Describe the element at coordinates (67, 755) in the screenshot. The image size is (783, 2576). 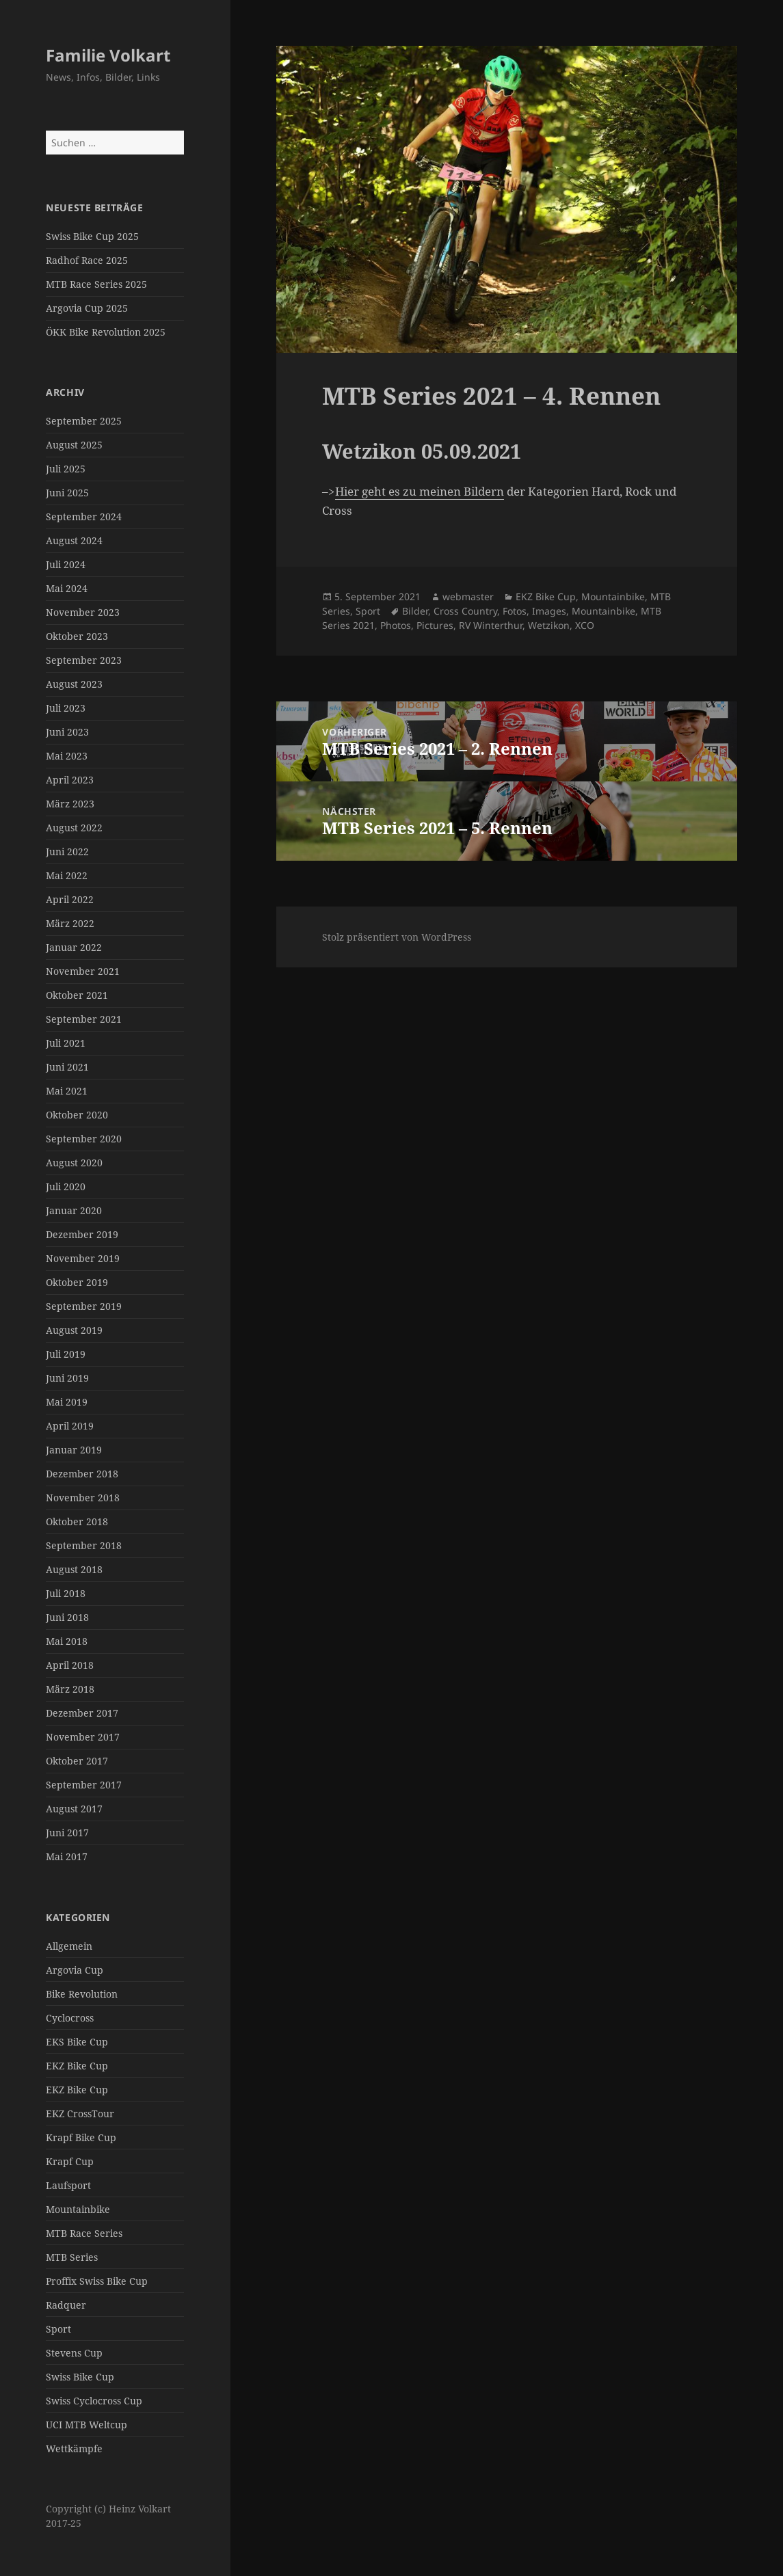
I see `Mai 2023` at that location.